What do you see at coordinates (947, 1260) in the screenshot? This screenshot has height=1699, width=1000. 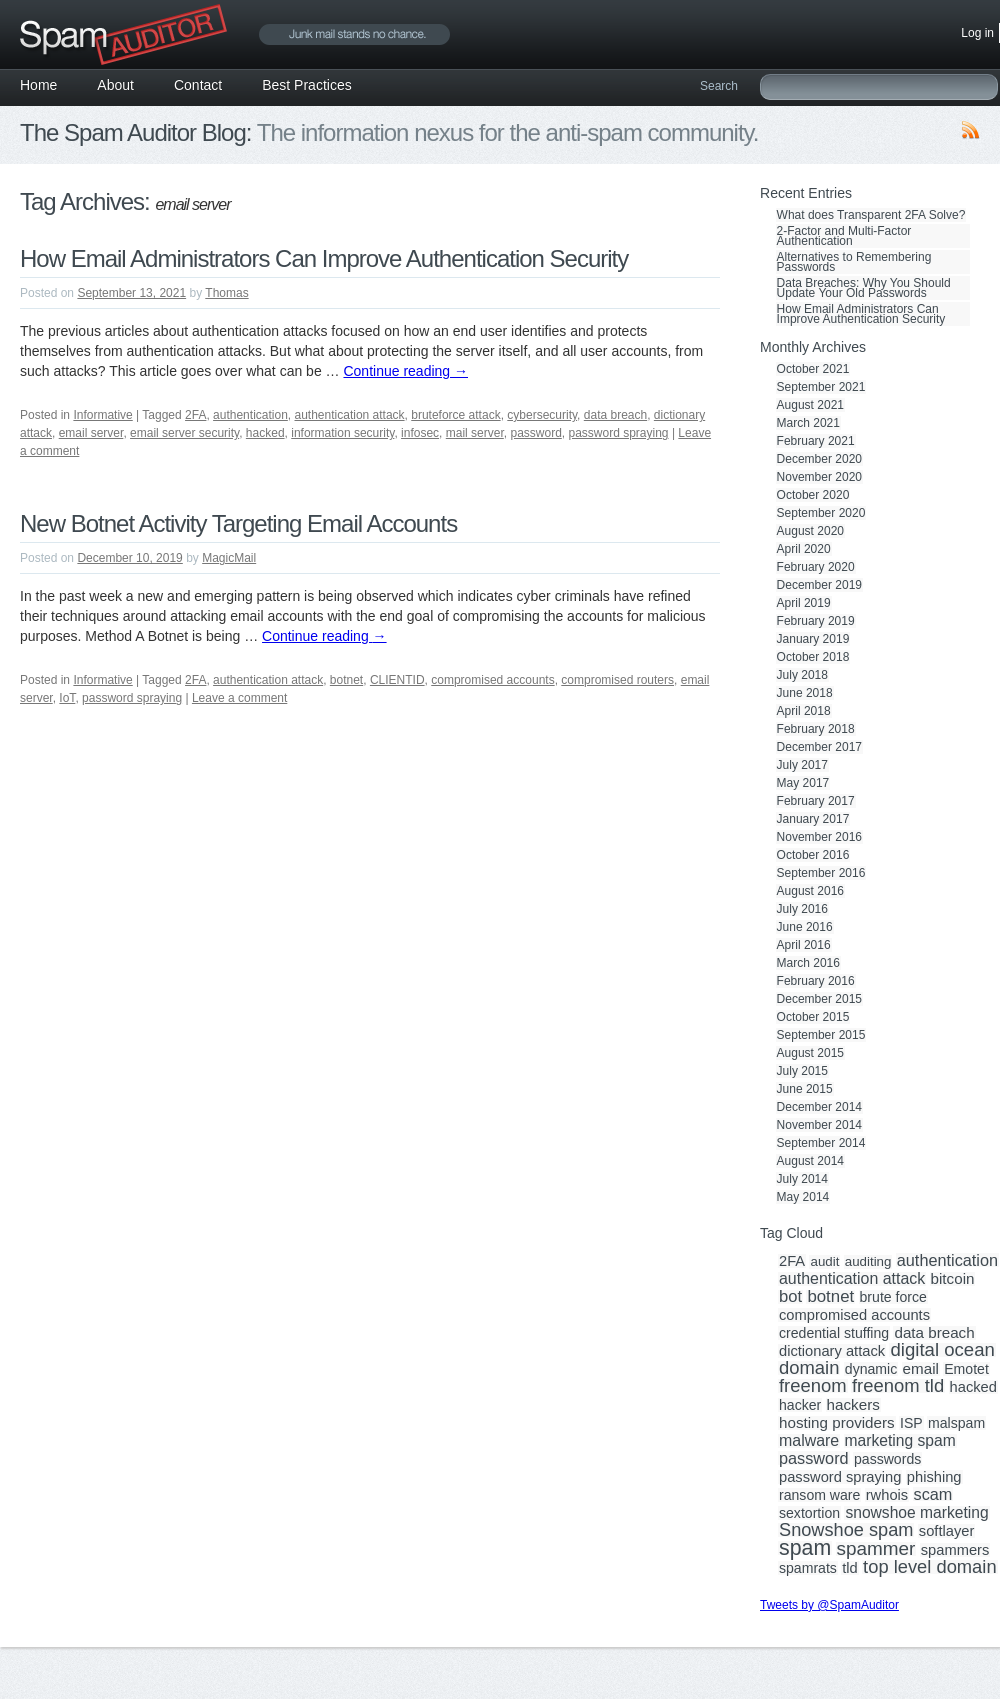 I see `authentication [authentication (8 items)]` at bounding box center [947, 1260].